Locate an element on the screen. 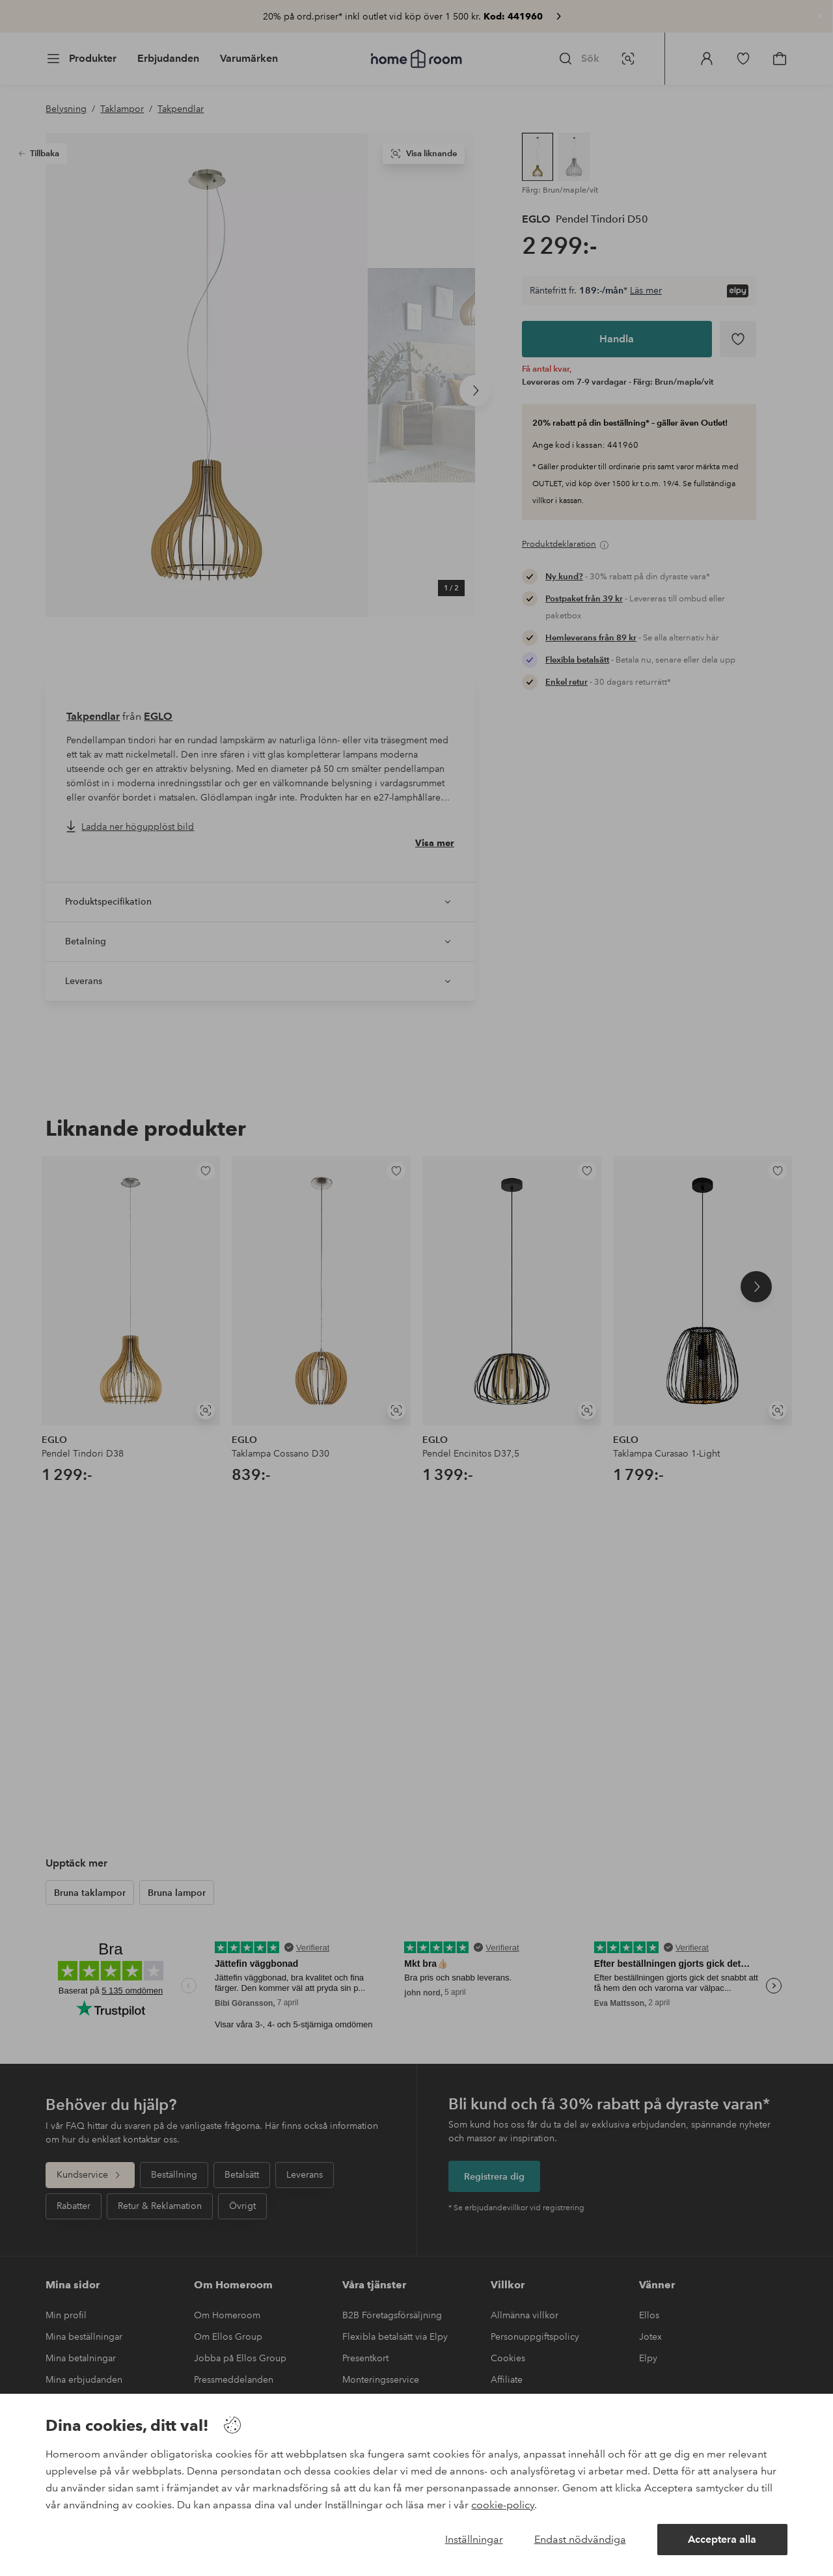 This screenshot has height=2576, width=833. Acceptera alla is located at coordinates (722, 2539).